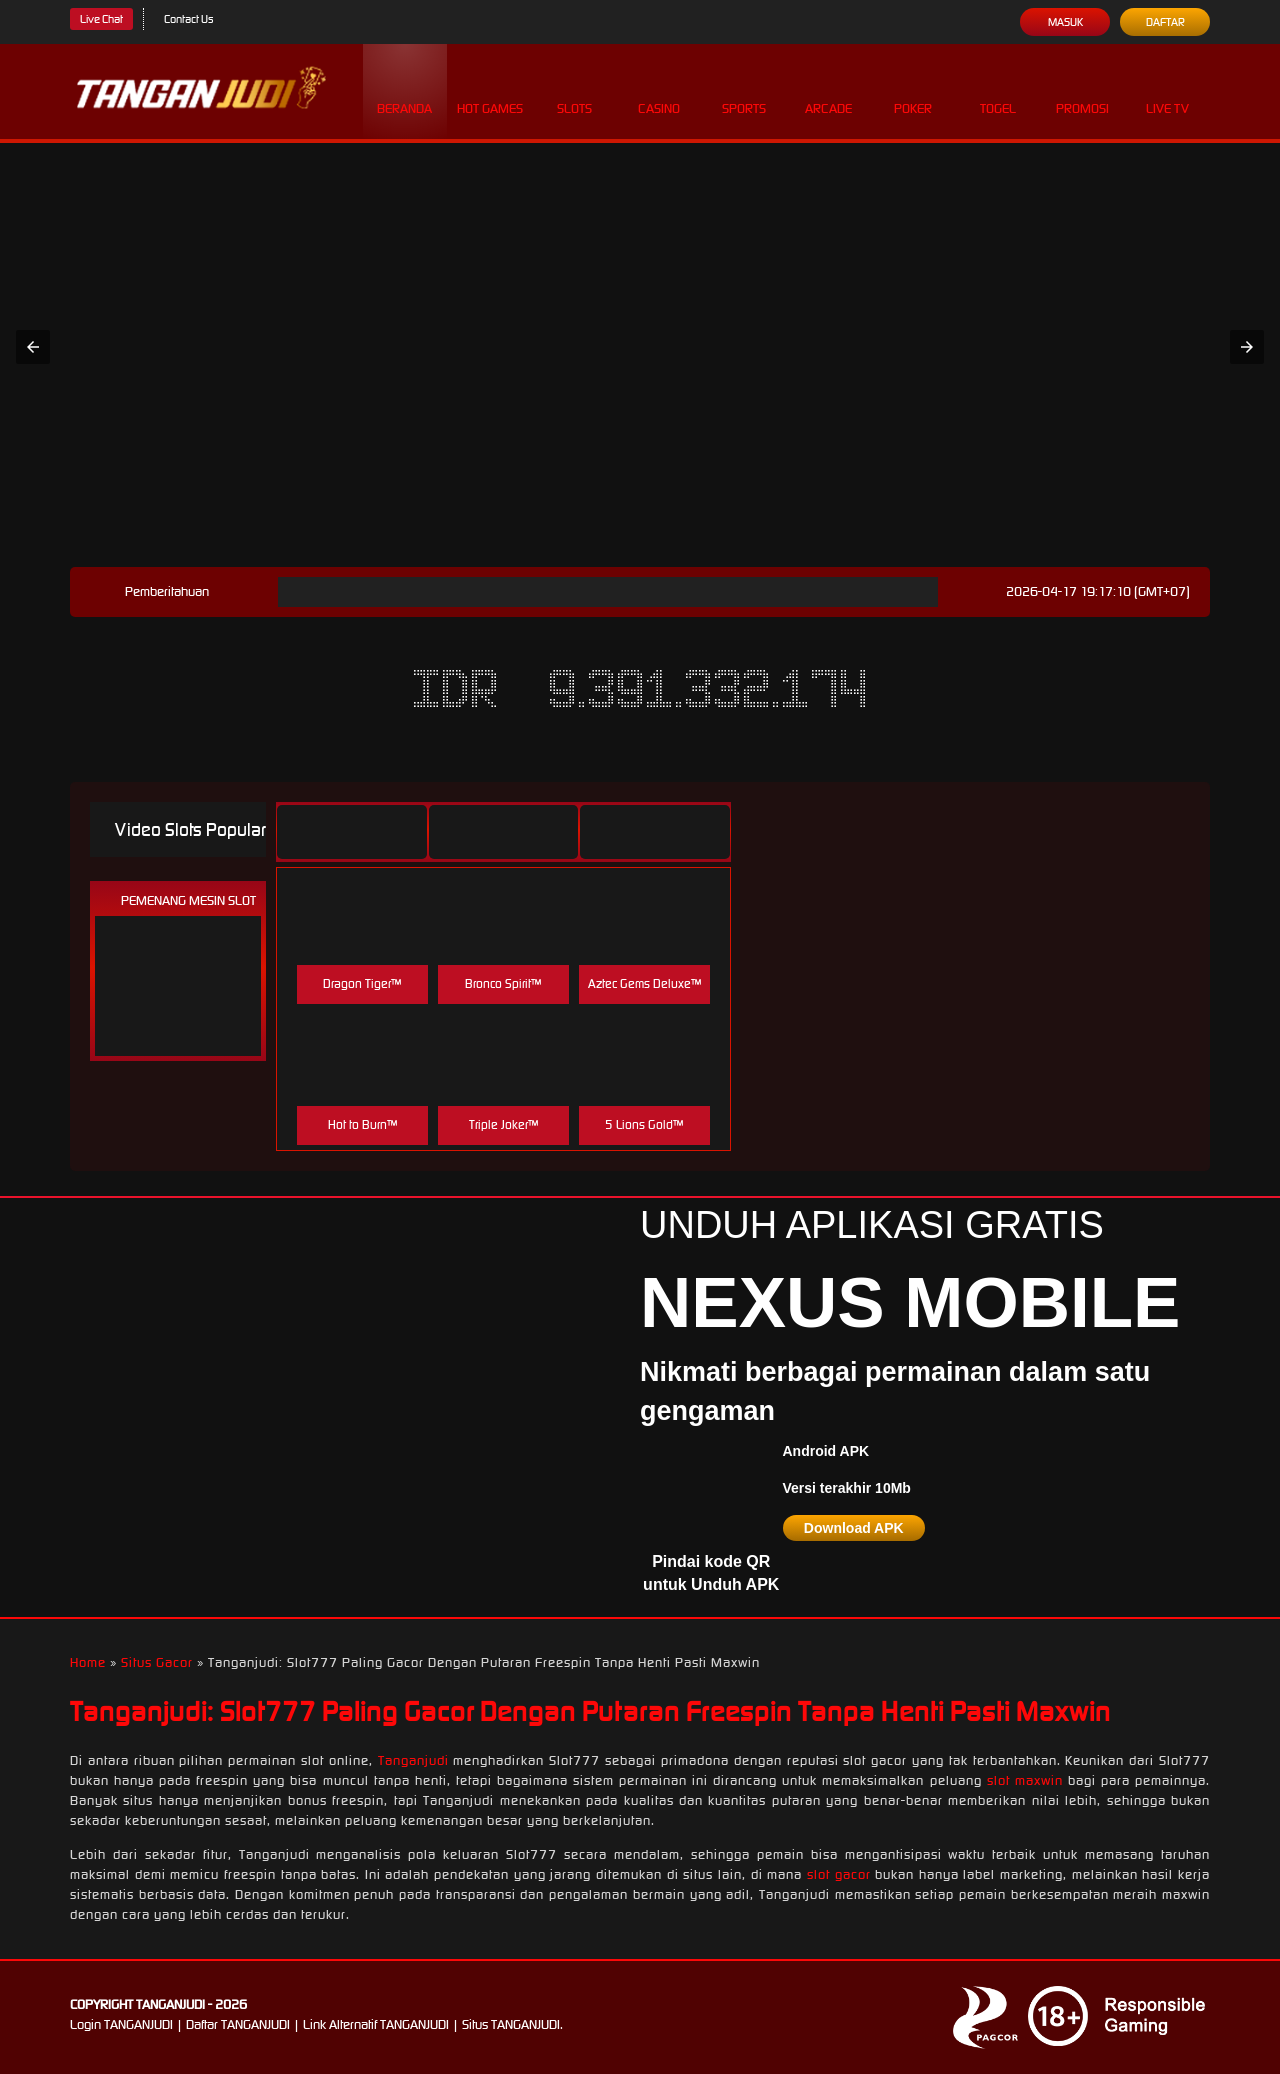 The height and width of the screenshot is (2074, 1280). What do you see at coordinates (1167, 90) in the screenshot?
I see `Live Tv` at bounding box center [1167, 90].